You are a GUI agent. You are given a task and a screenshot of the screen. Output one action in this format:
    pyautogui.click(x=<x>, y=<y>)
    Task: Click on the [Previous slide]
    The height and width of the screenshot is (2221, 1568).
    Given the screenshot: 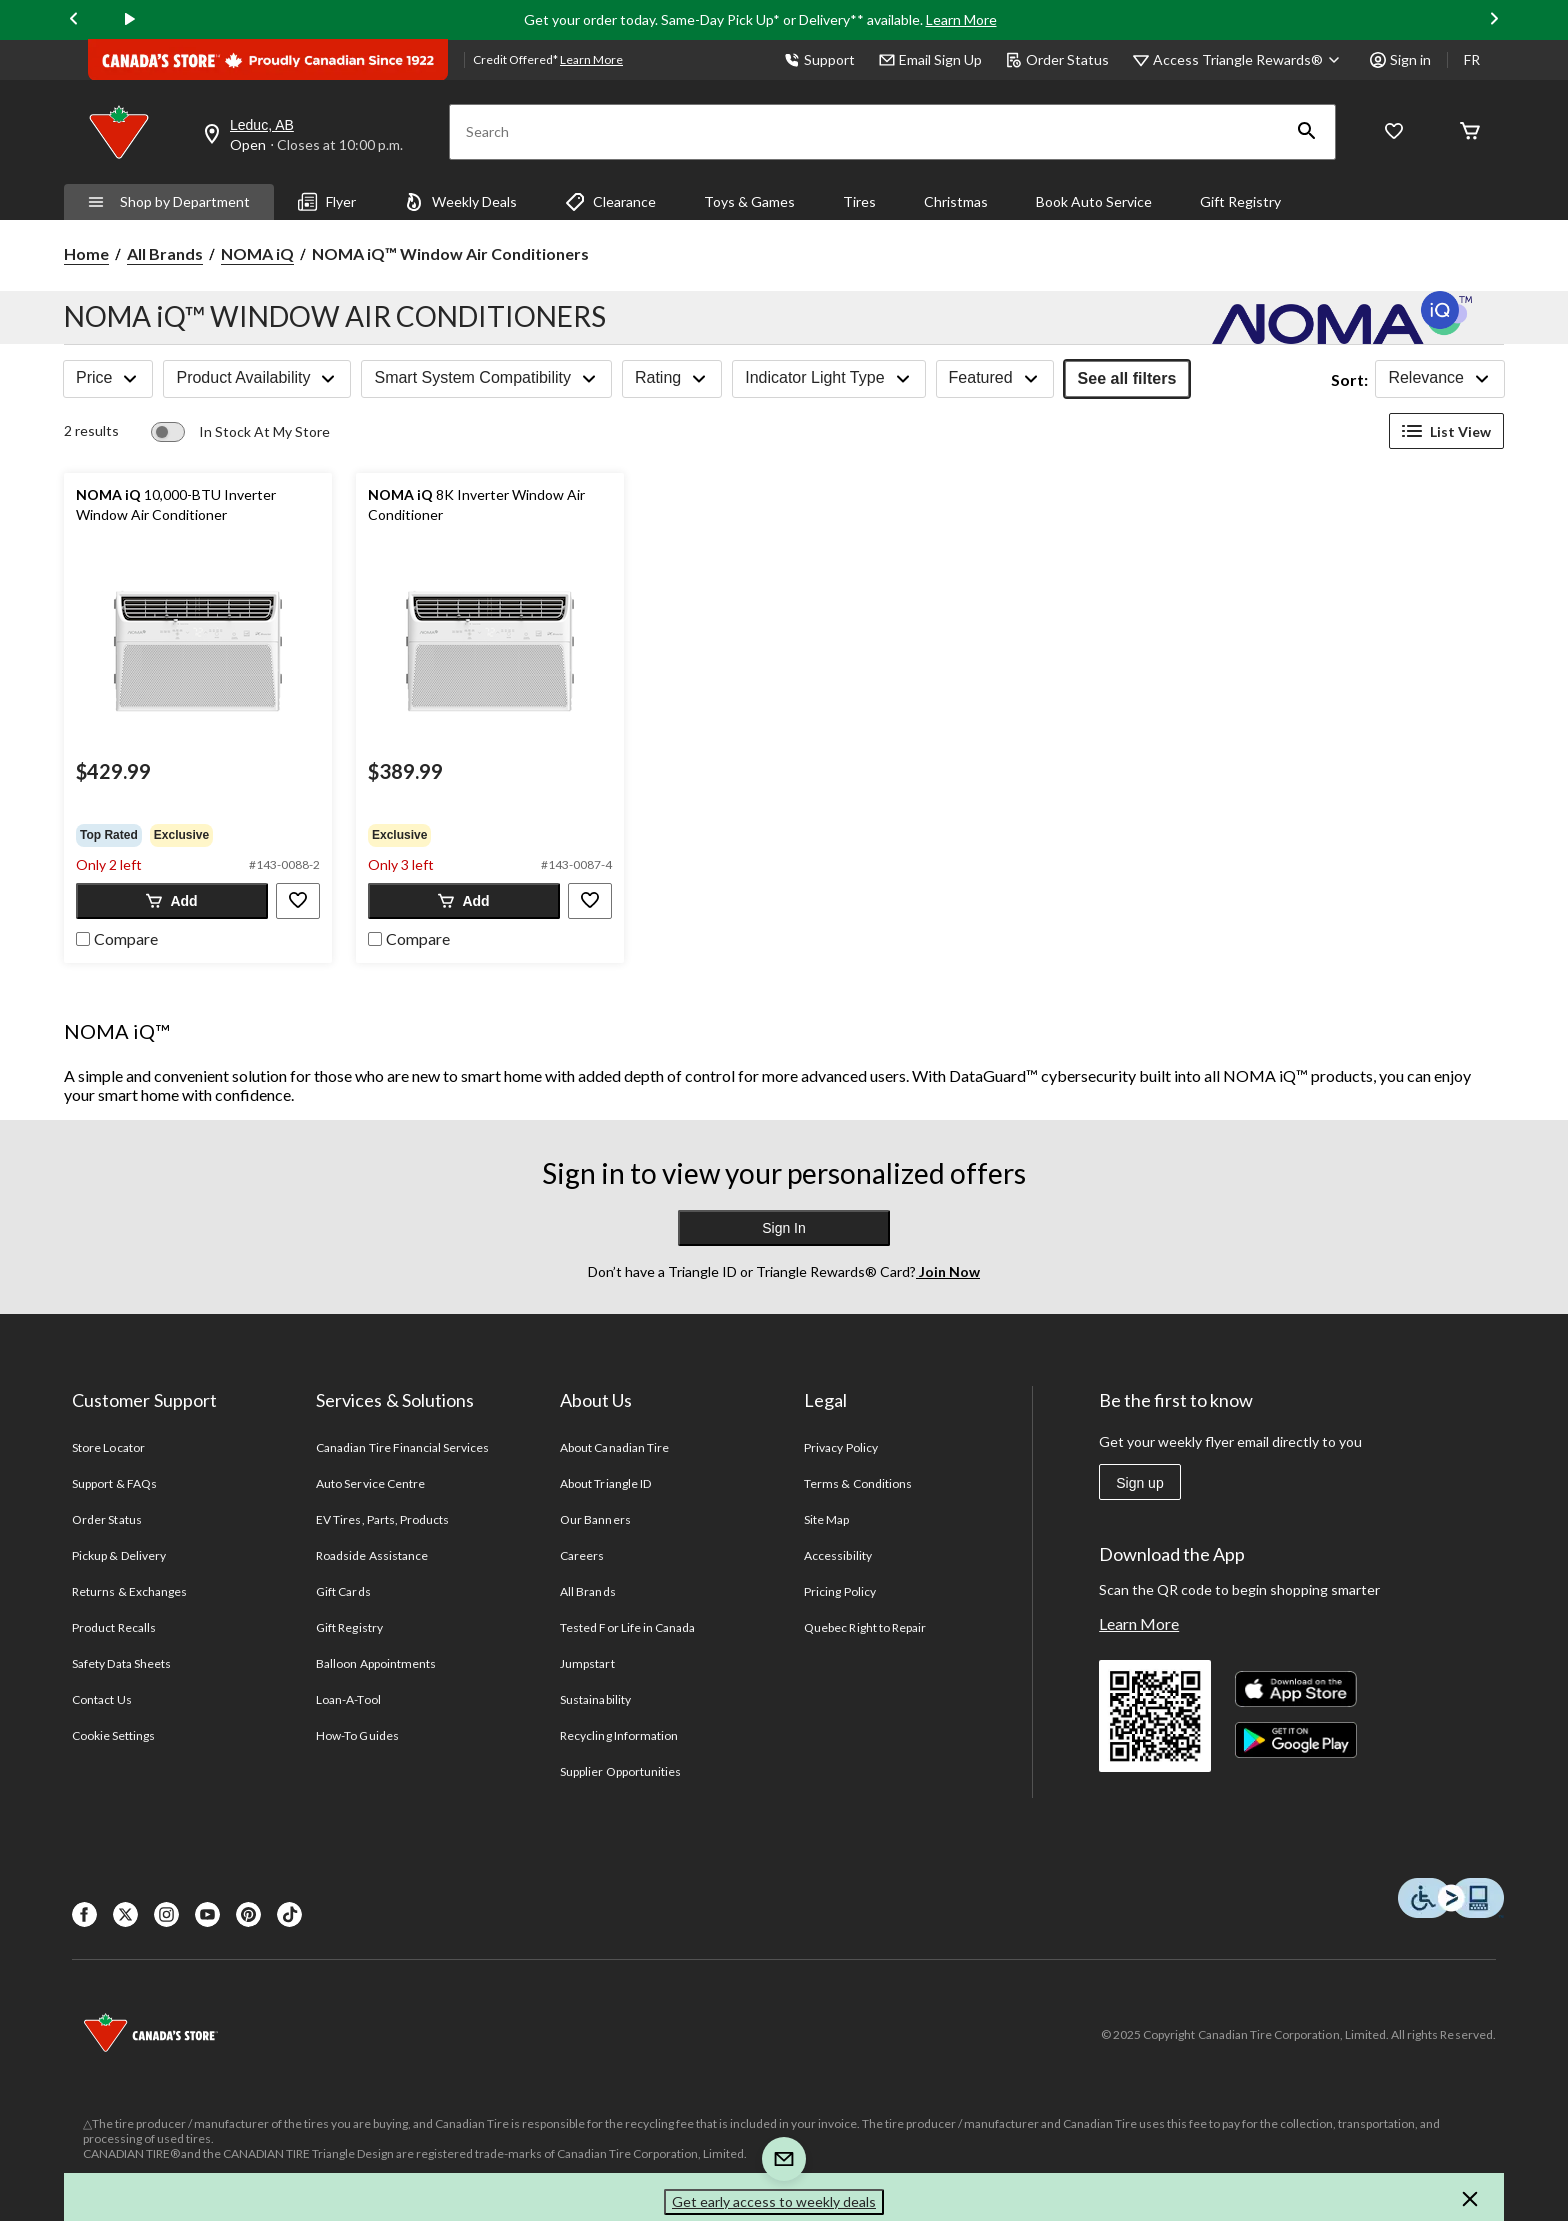 What is the action you would take?
    pyautogui.click(x=74, y=20)
    